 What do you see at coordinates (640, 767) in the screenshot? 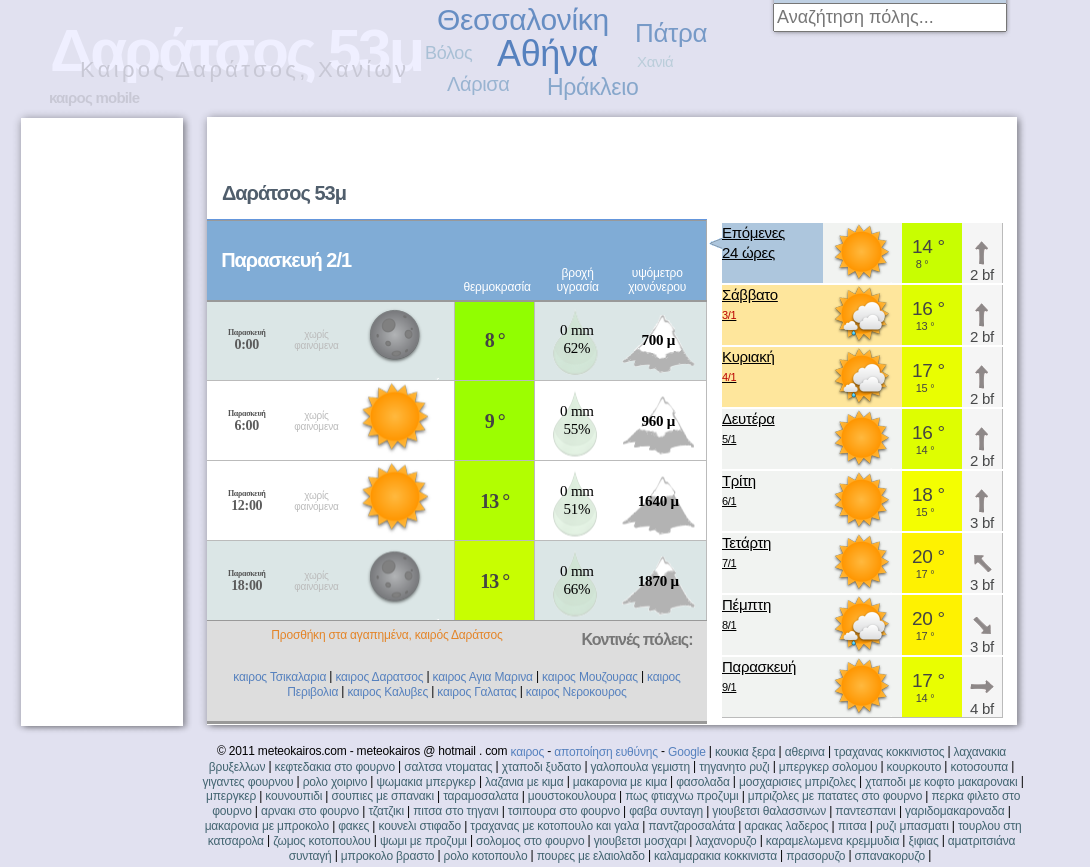
I see `γαλοπουλα γεμιστη` at bounding box center [640, 767].